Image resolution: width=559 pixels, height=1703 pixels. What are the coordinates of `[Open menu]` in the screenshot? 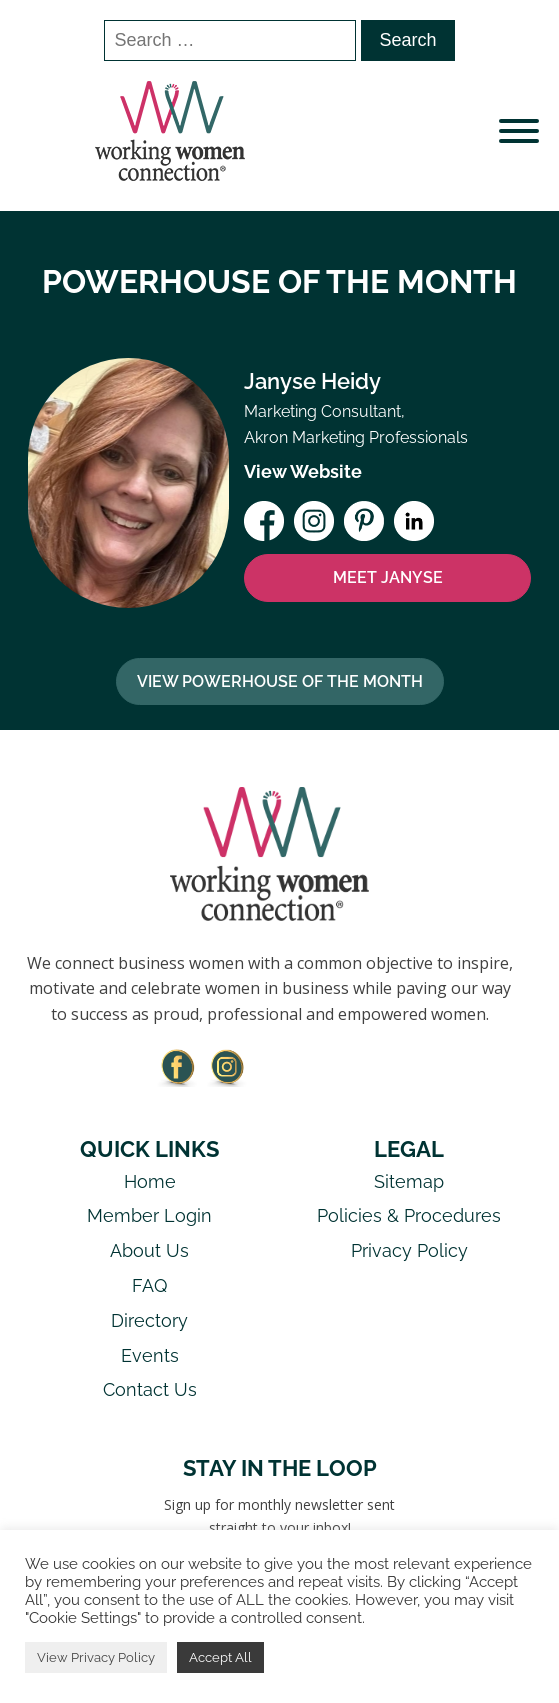 It's located at (519, 131).